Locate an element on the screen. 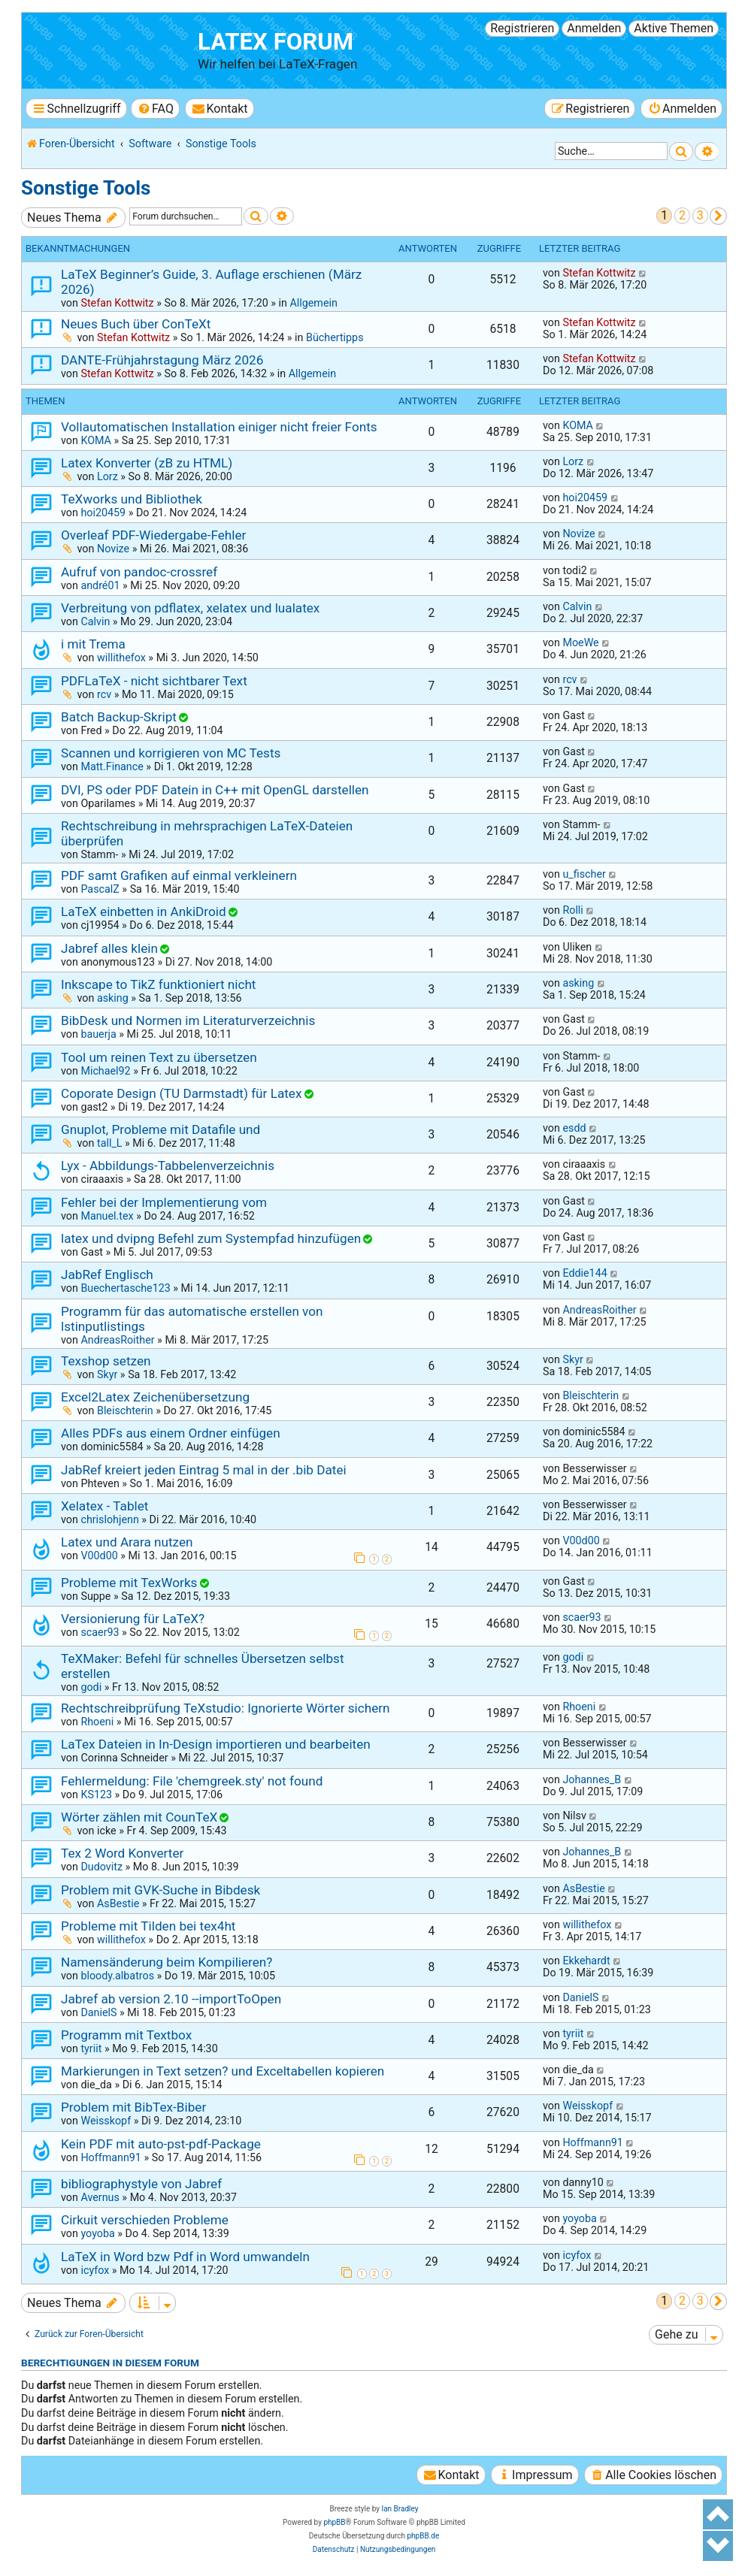  Batch Backup-Skript is located at coordinates (119, 716).